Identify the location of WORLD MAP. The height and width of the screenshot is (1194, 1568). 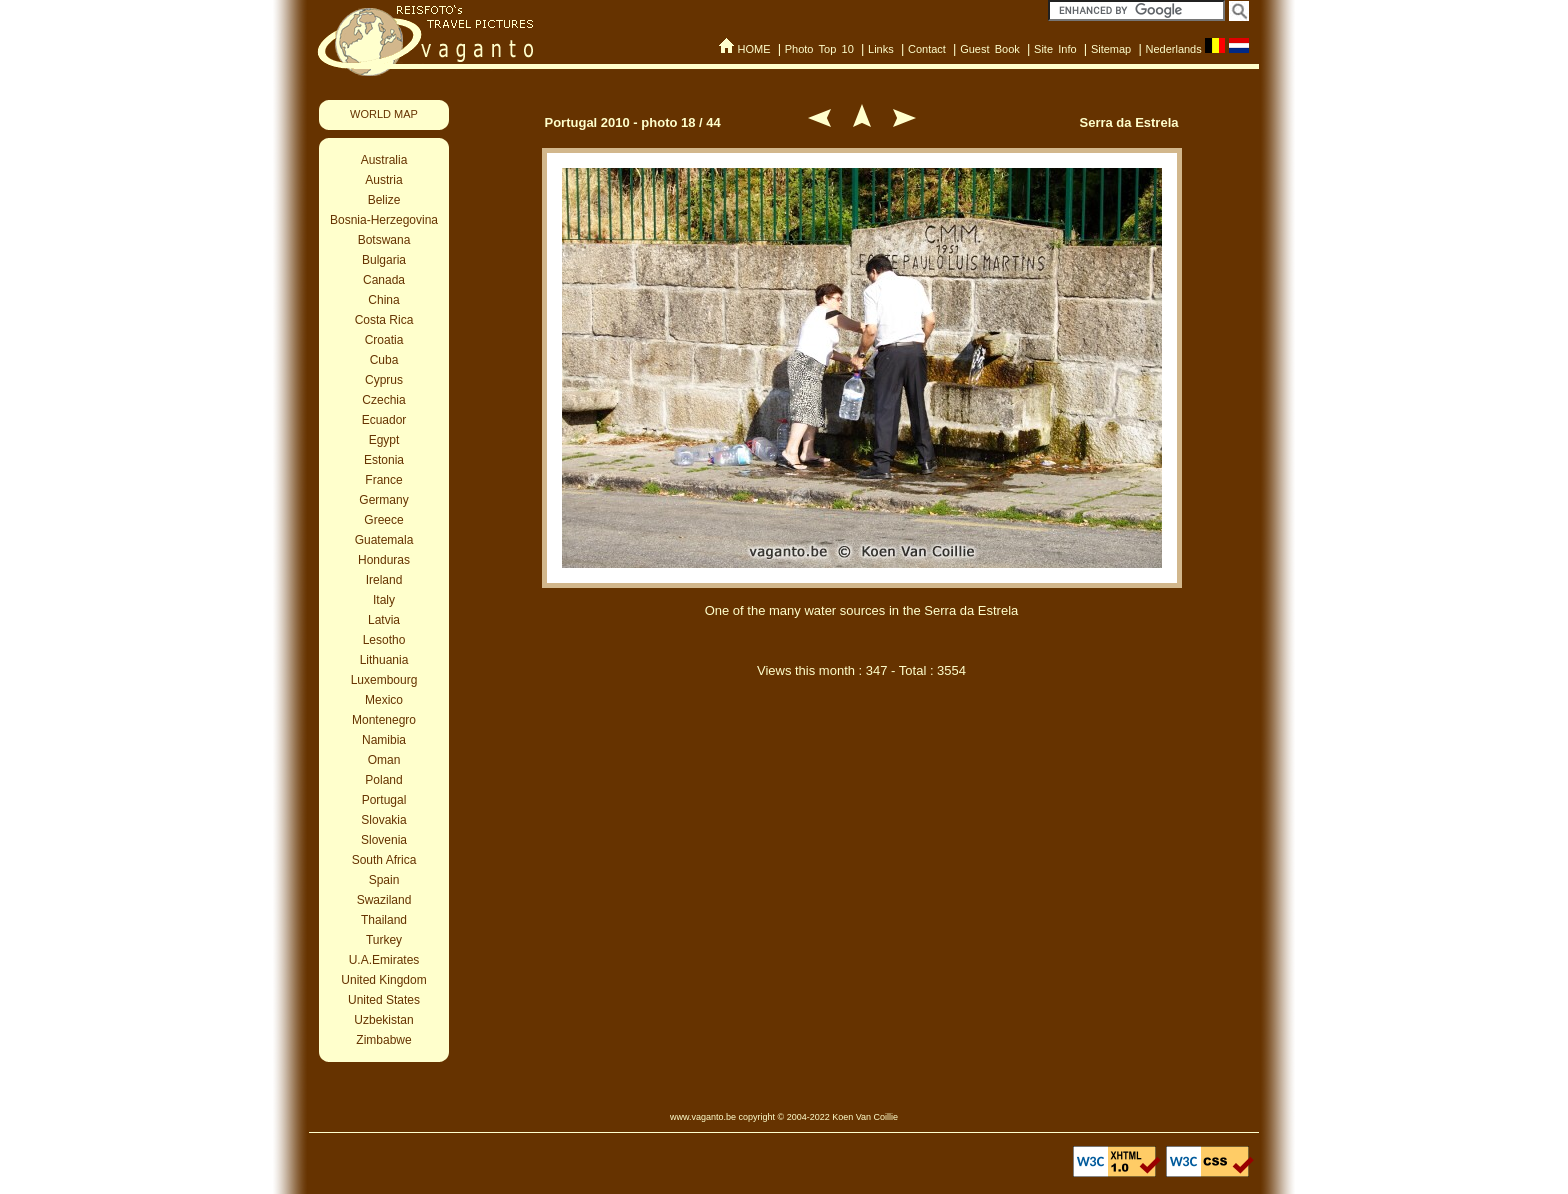
(384, 114).